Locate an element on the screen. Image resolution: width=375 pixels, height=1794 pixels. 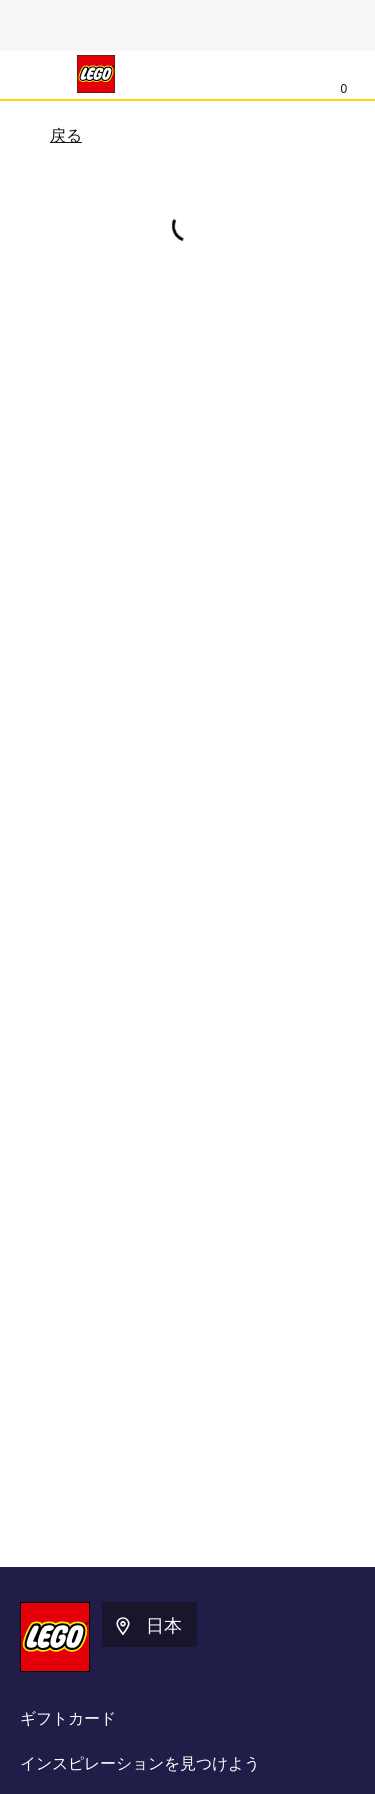
戻る is located at coordinates (53, 137).